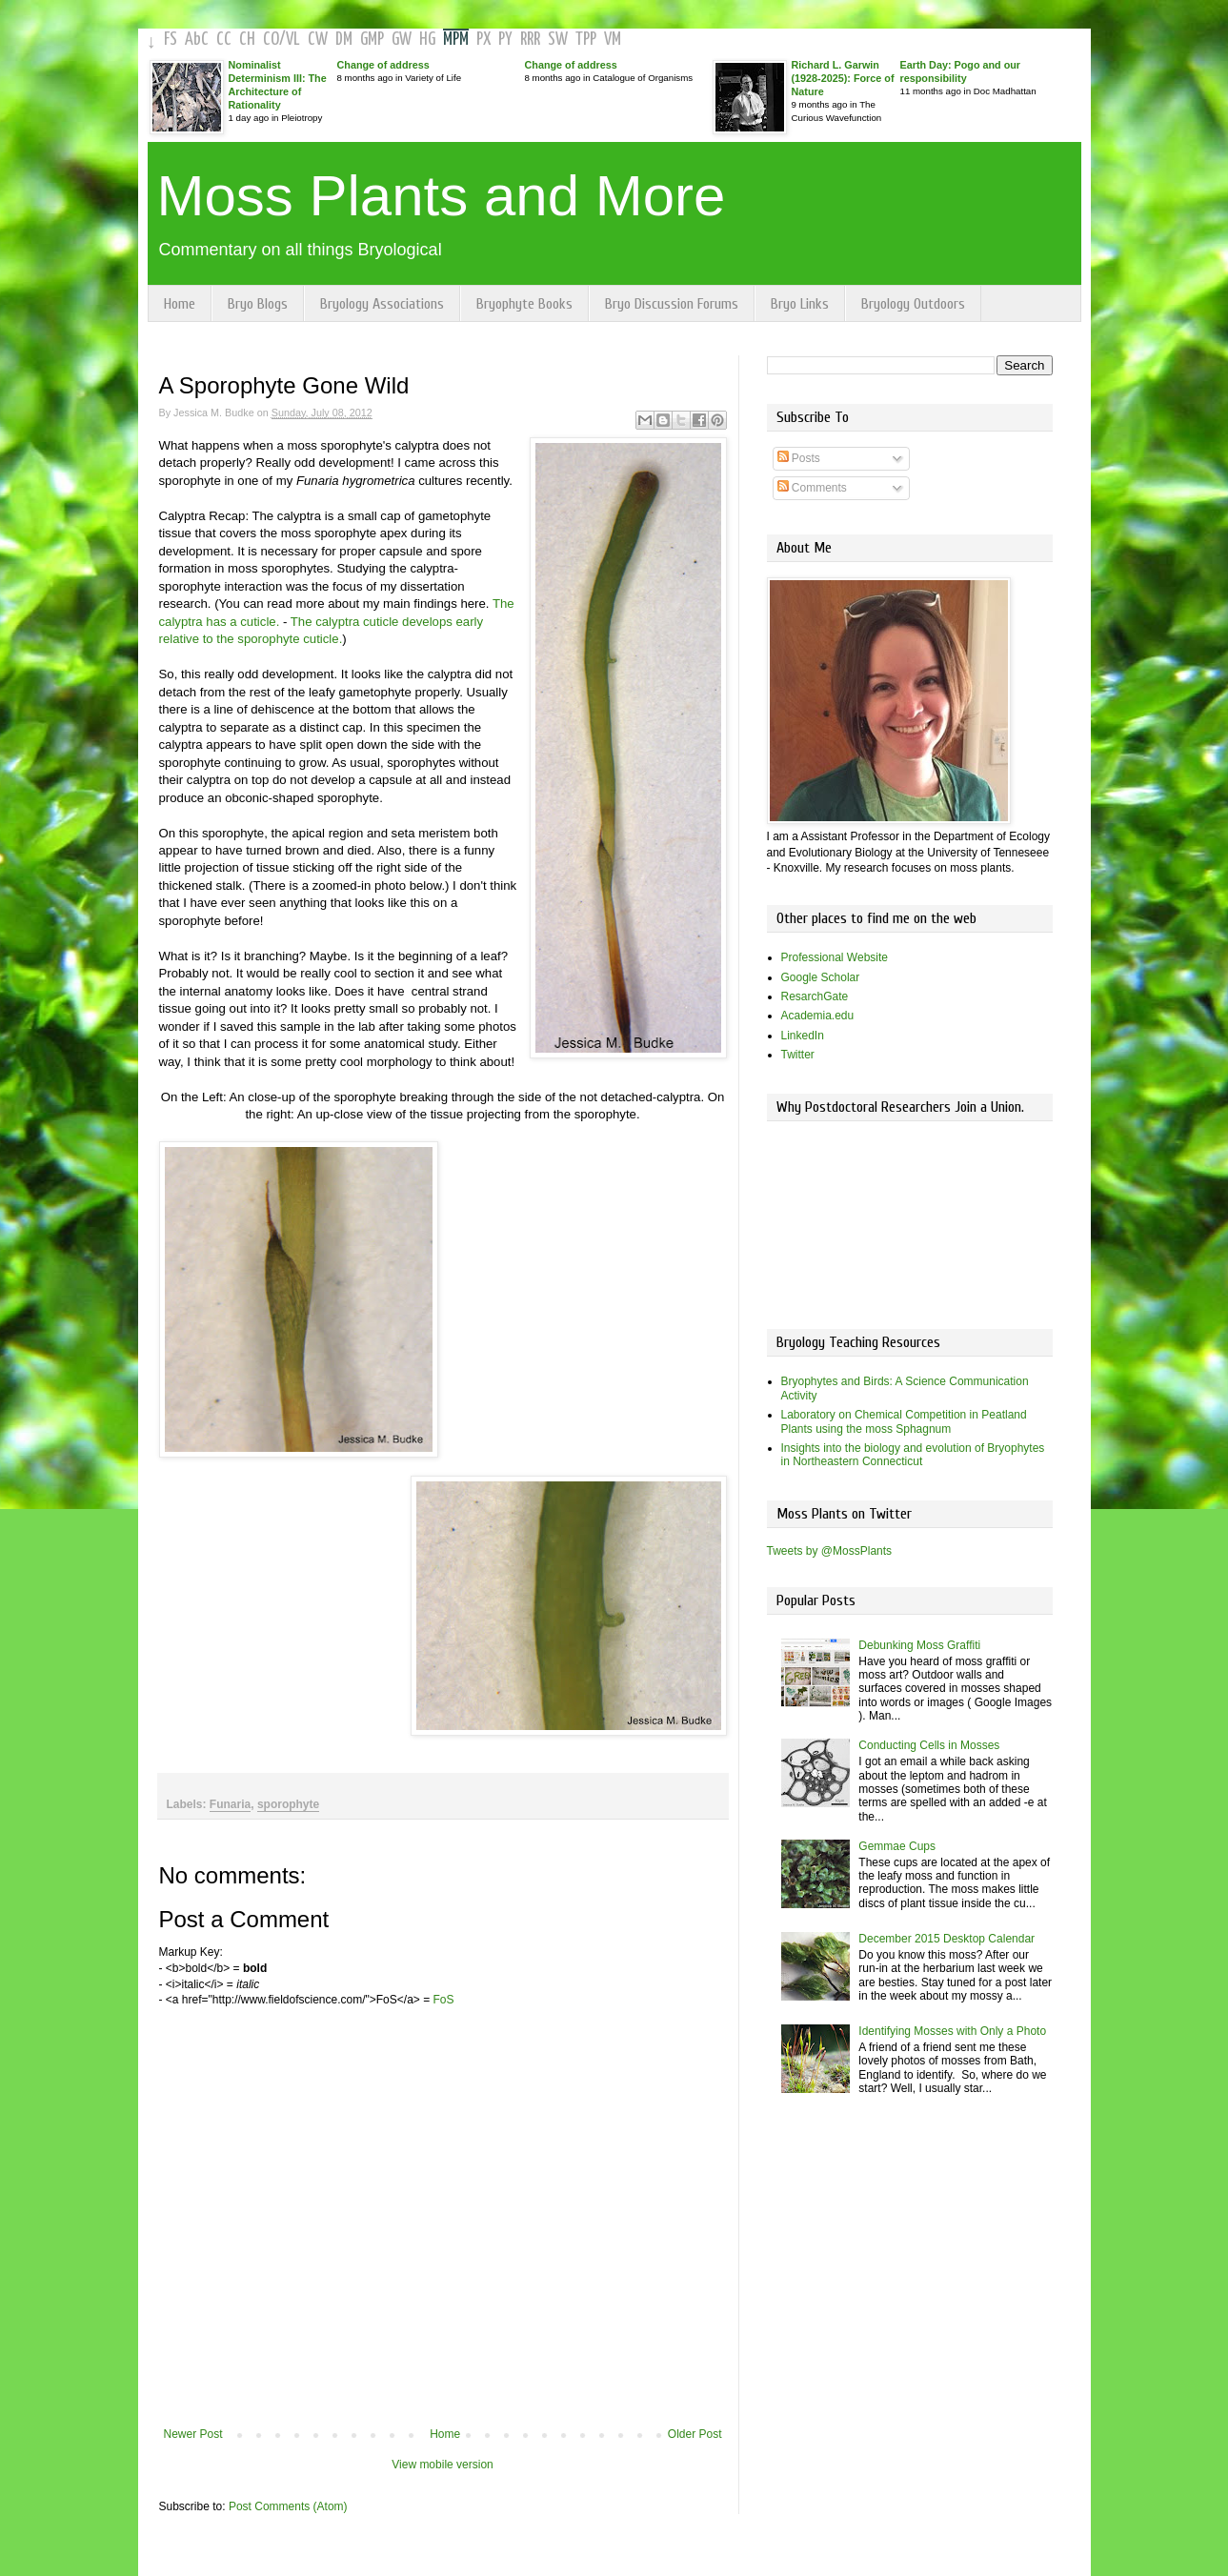 Image resolution: width=1228 pixels, height=2576 pixels. What do you see at coordinates (928, 1745) in the screenshot?
I see `Conducting Cells in Mosses` at bounding box center [928, 1745].